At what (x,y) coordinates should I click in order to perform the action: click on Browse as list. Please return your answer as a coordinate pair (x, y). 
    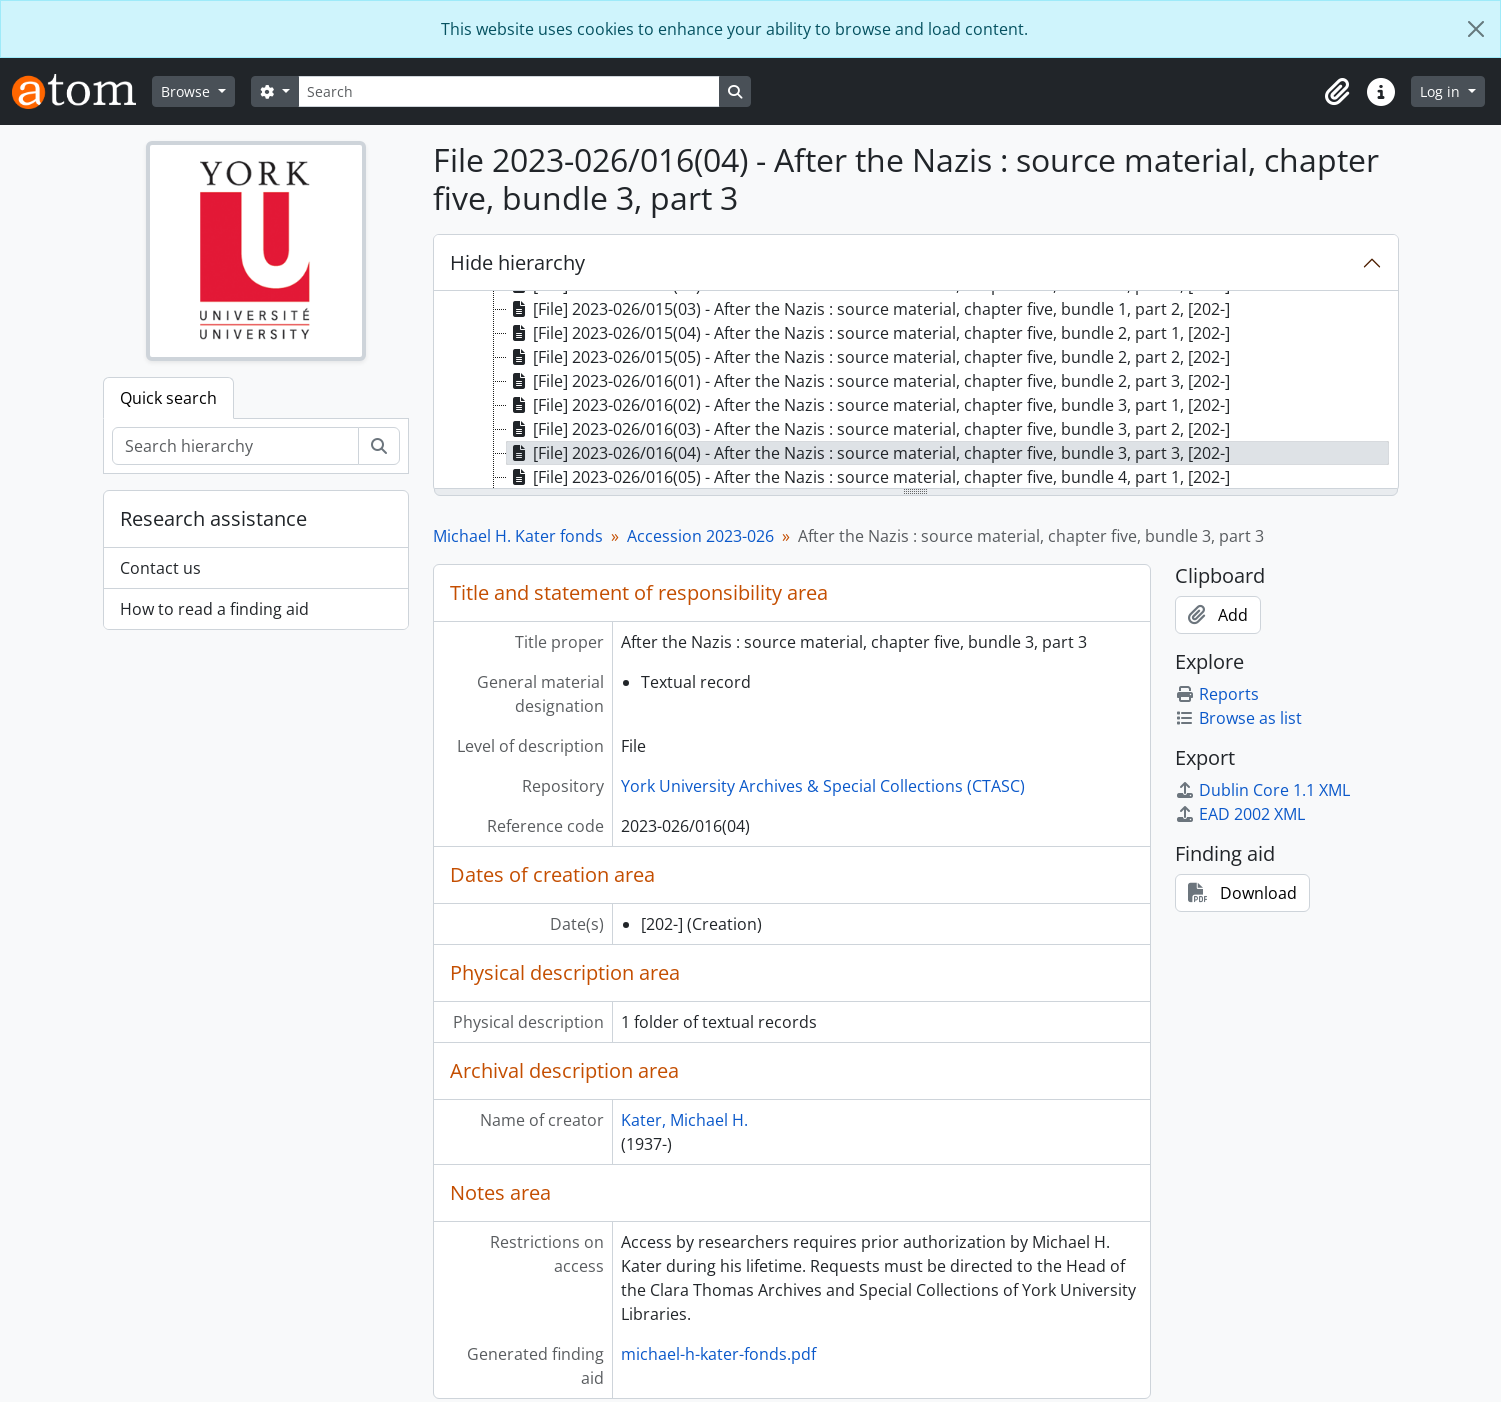
    Looking at the image, I should click on (1238, 718).